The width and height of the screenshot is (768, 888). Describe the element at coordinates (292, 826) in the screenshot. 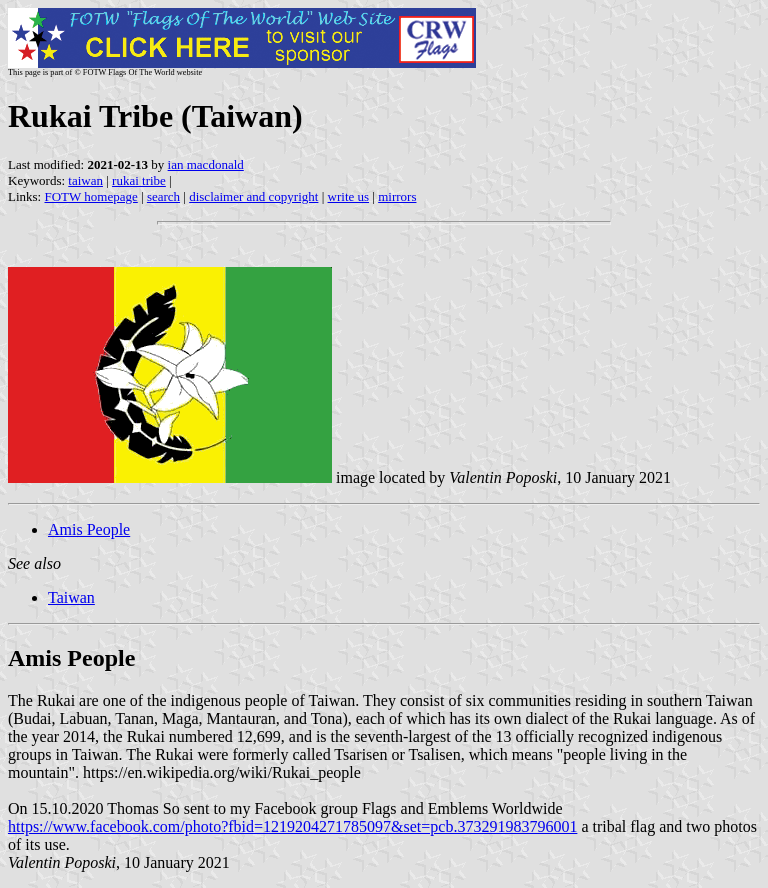

I see `https://www.facebook.com/photo?fbid=1219204271785097&set=pcb.373291983796001` at that location.